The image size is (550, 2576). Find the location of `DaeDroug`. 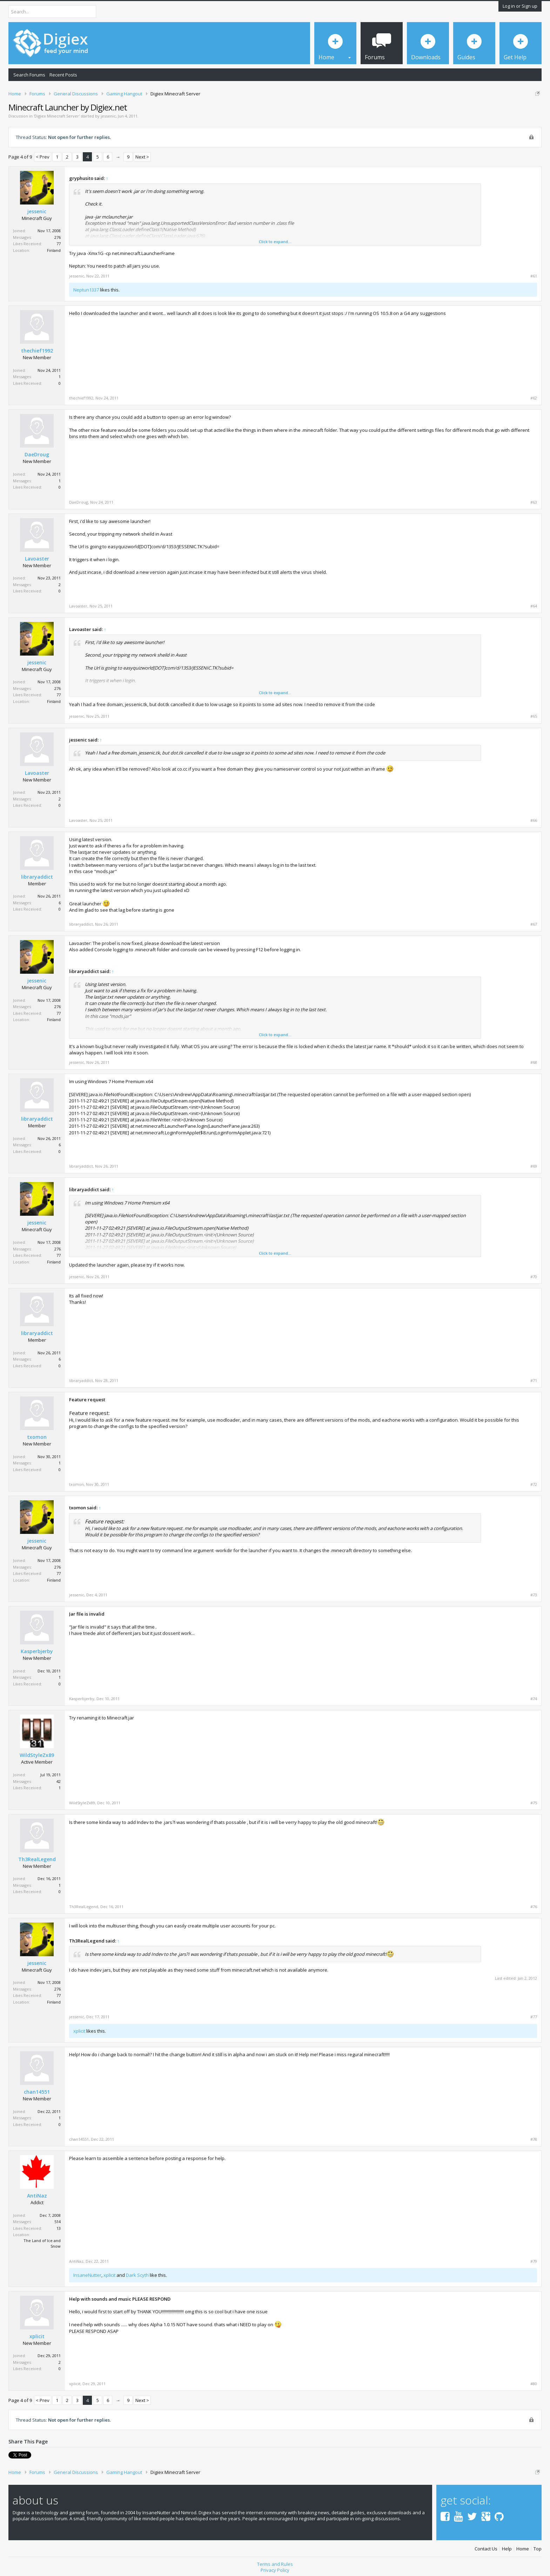

DaeDroug is located at coordinates (37, 454).